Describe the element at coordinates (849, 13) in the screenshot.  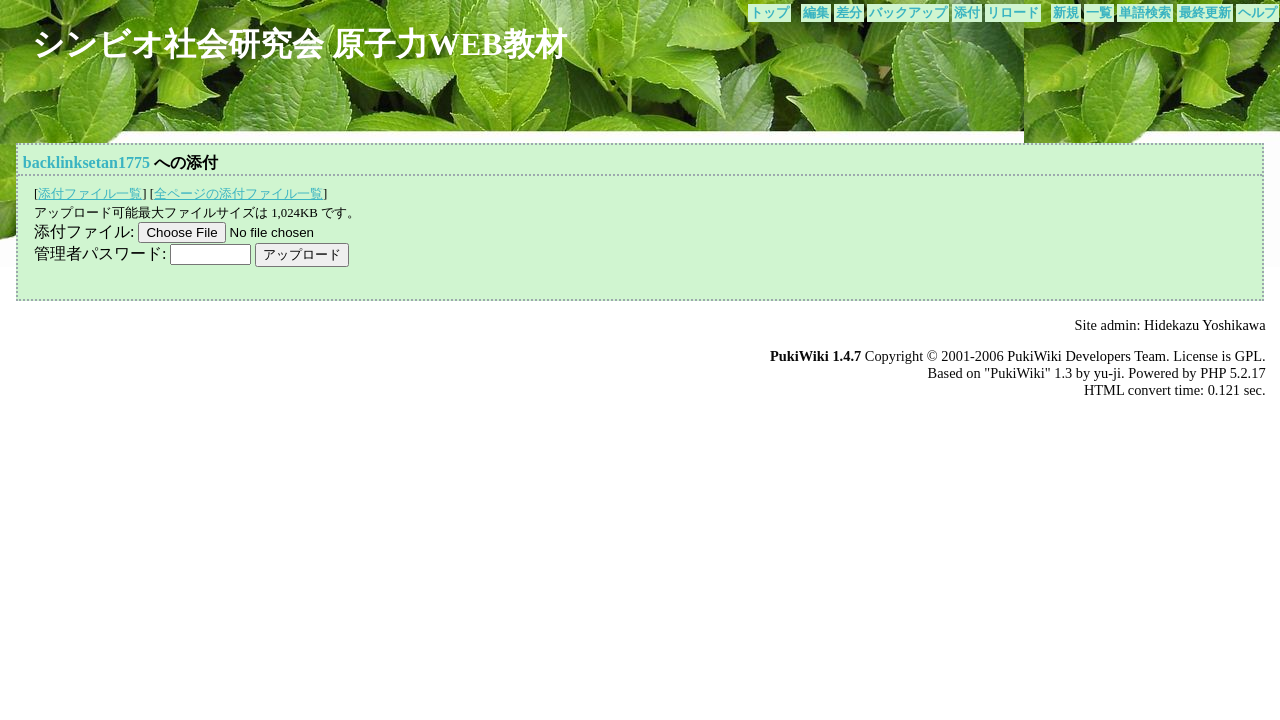
I see `差分` at that location.